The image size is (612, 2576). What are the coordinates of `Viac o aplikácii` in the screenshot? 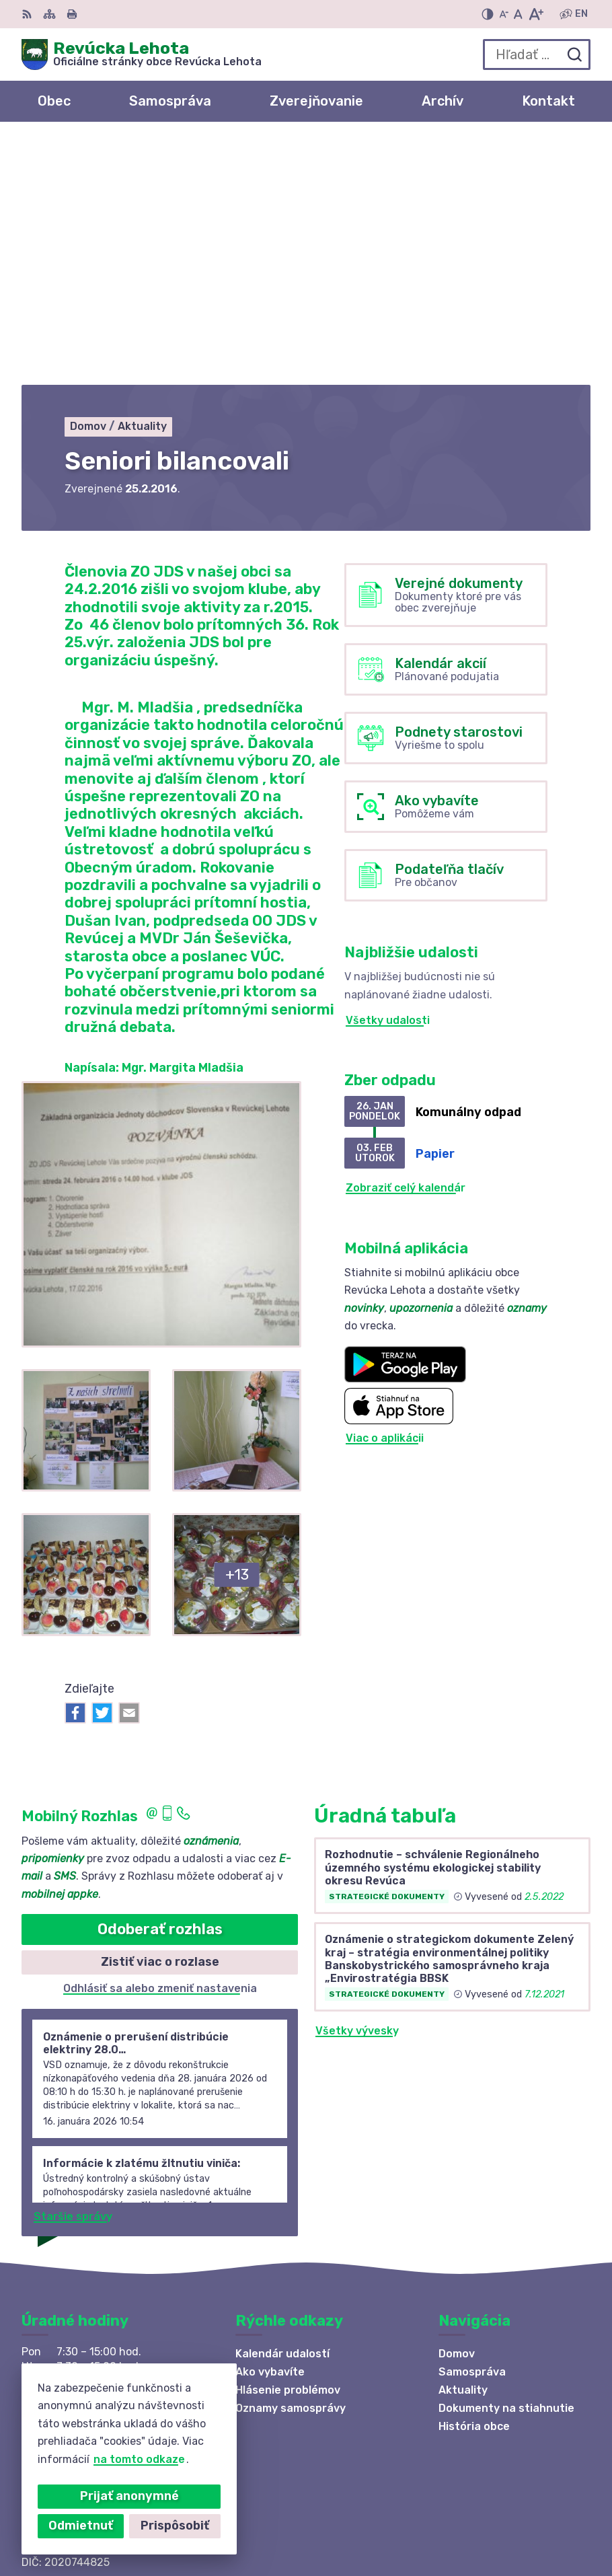 It's located at (385, 1195).